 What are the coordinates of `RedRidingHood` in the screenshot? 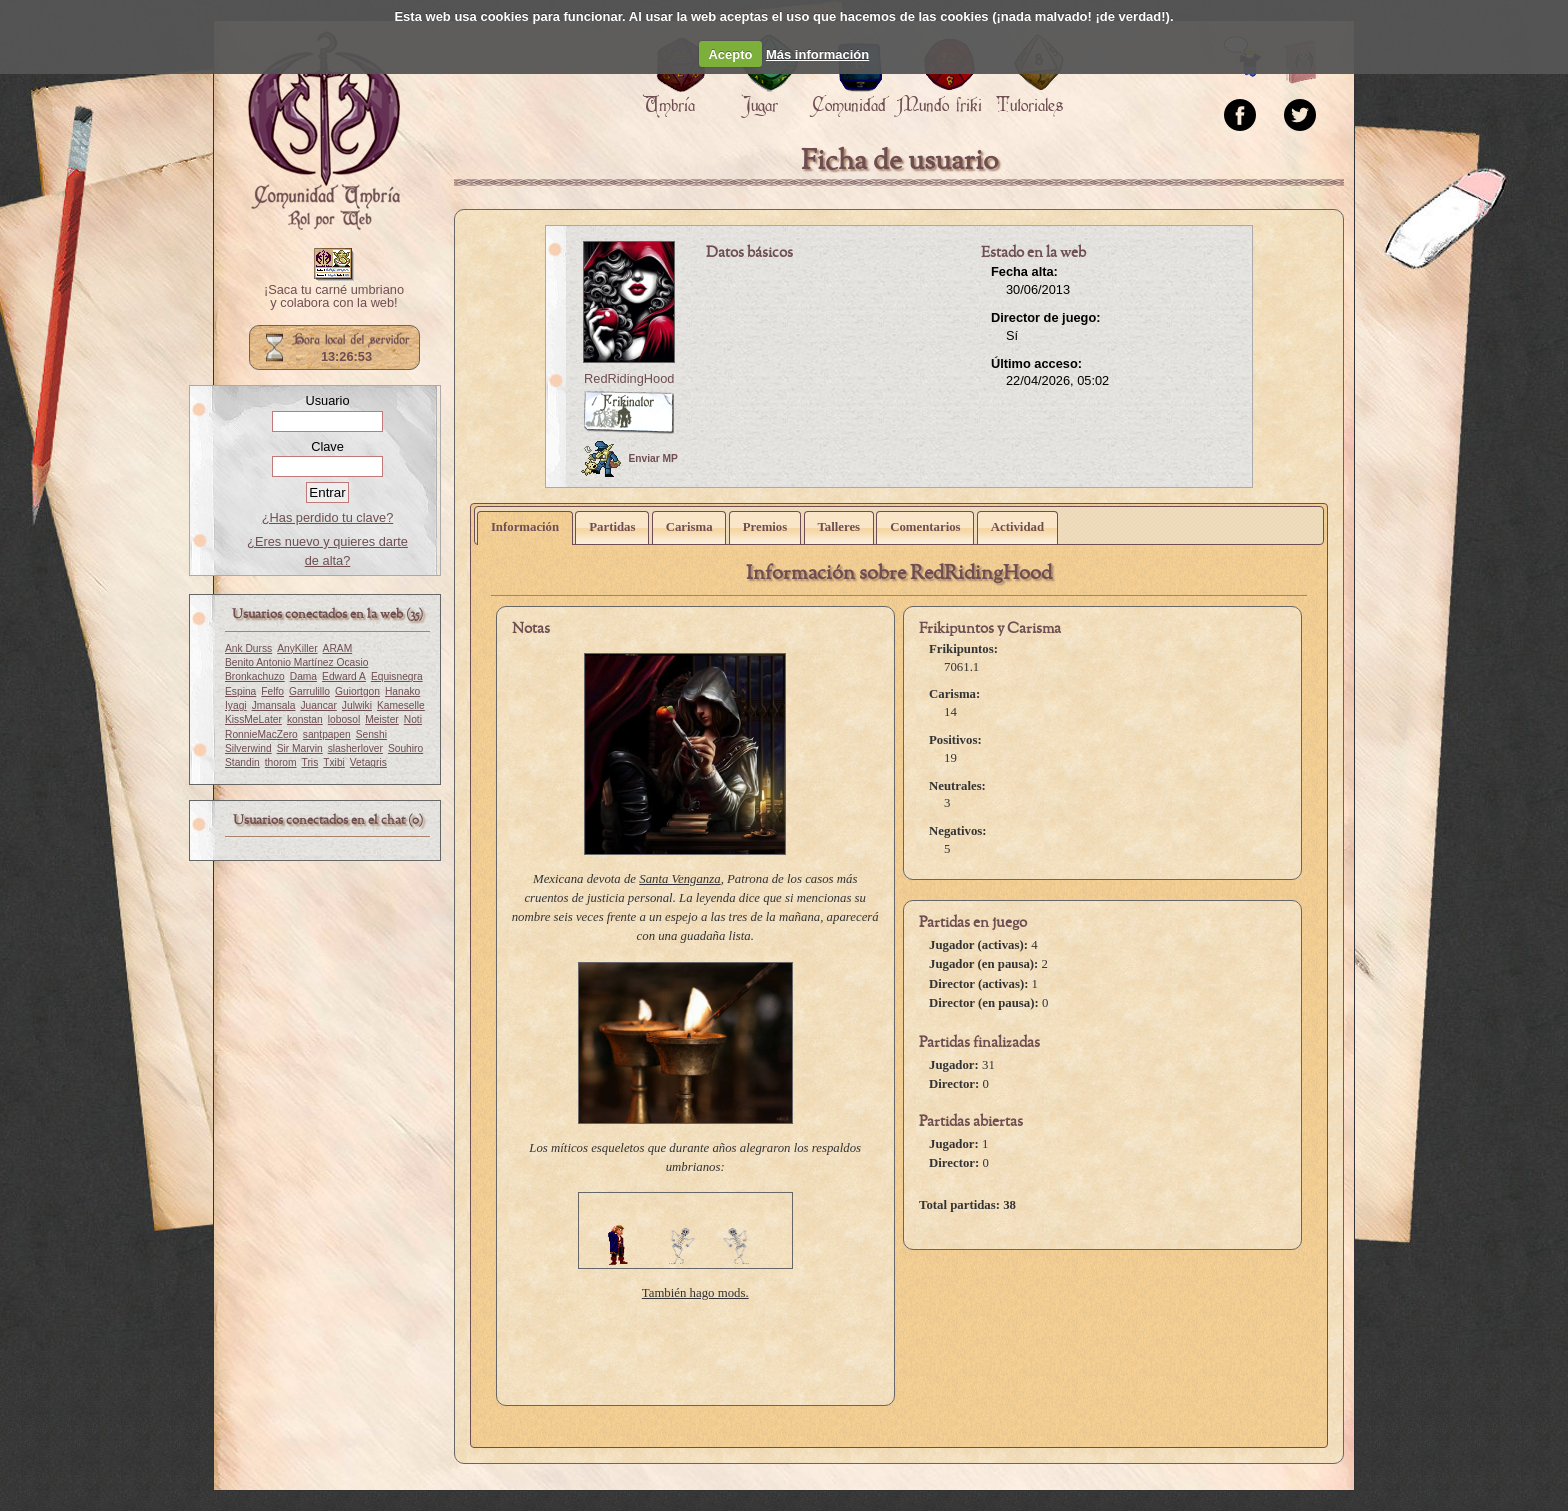 It's located at (629, 378).